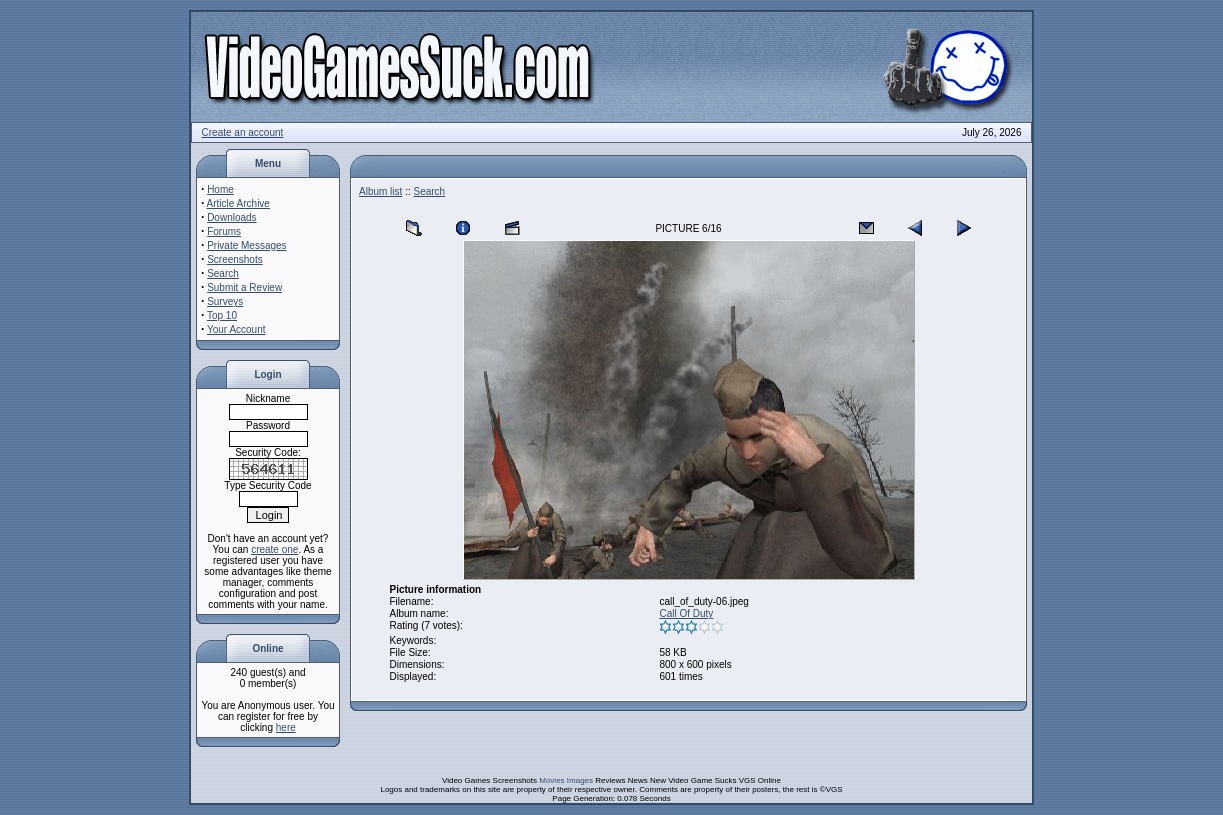 Image resolution: width=1223 pixels, height=815 pixels. I want to click on Surveys, so click(225, 301).